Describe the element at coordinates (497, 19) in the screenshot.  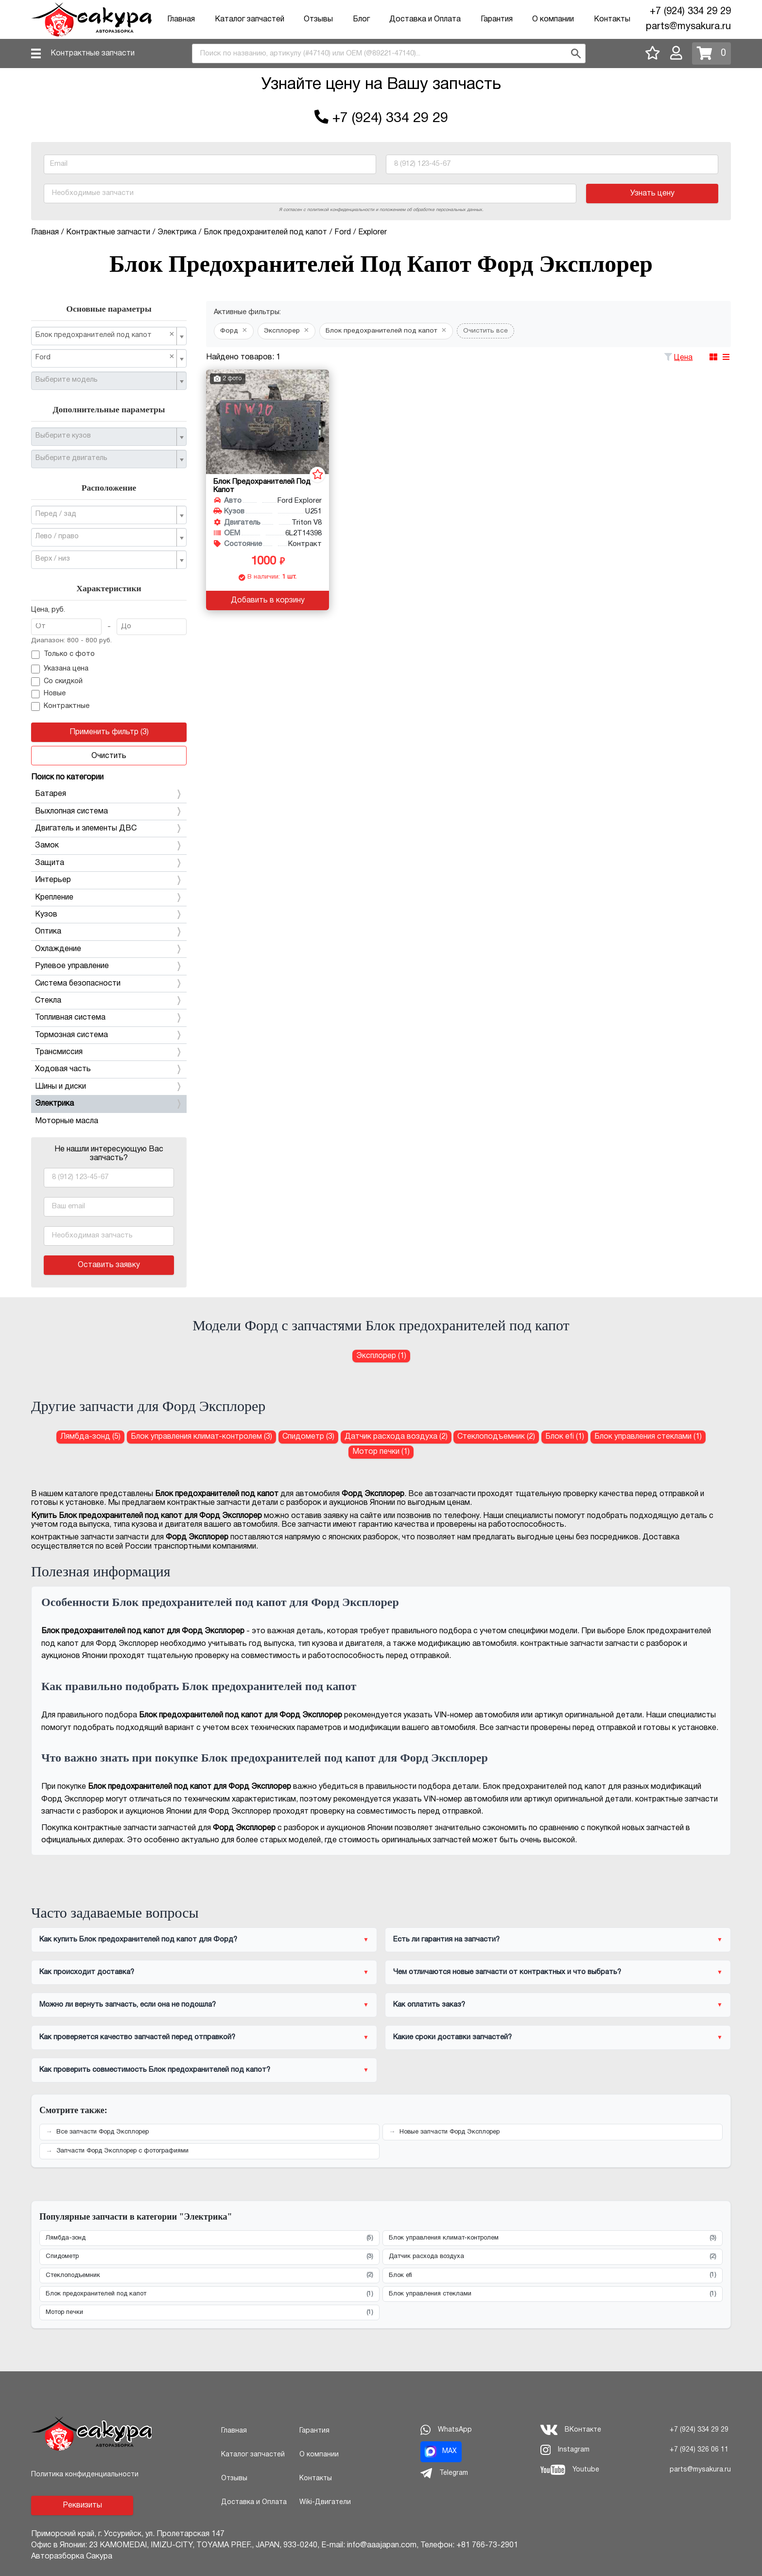
I see `Гарантия` at that location.